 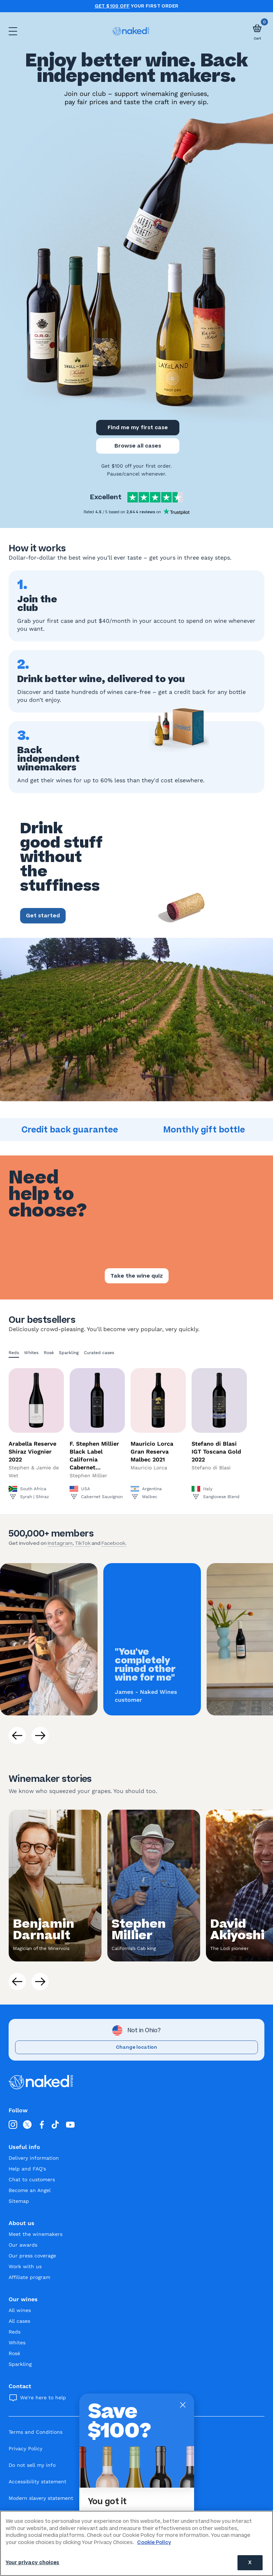 I want to click on Curated cases, so click(x=99, y=1352).